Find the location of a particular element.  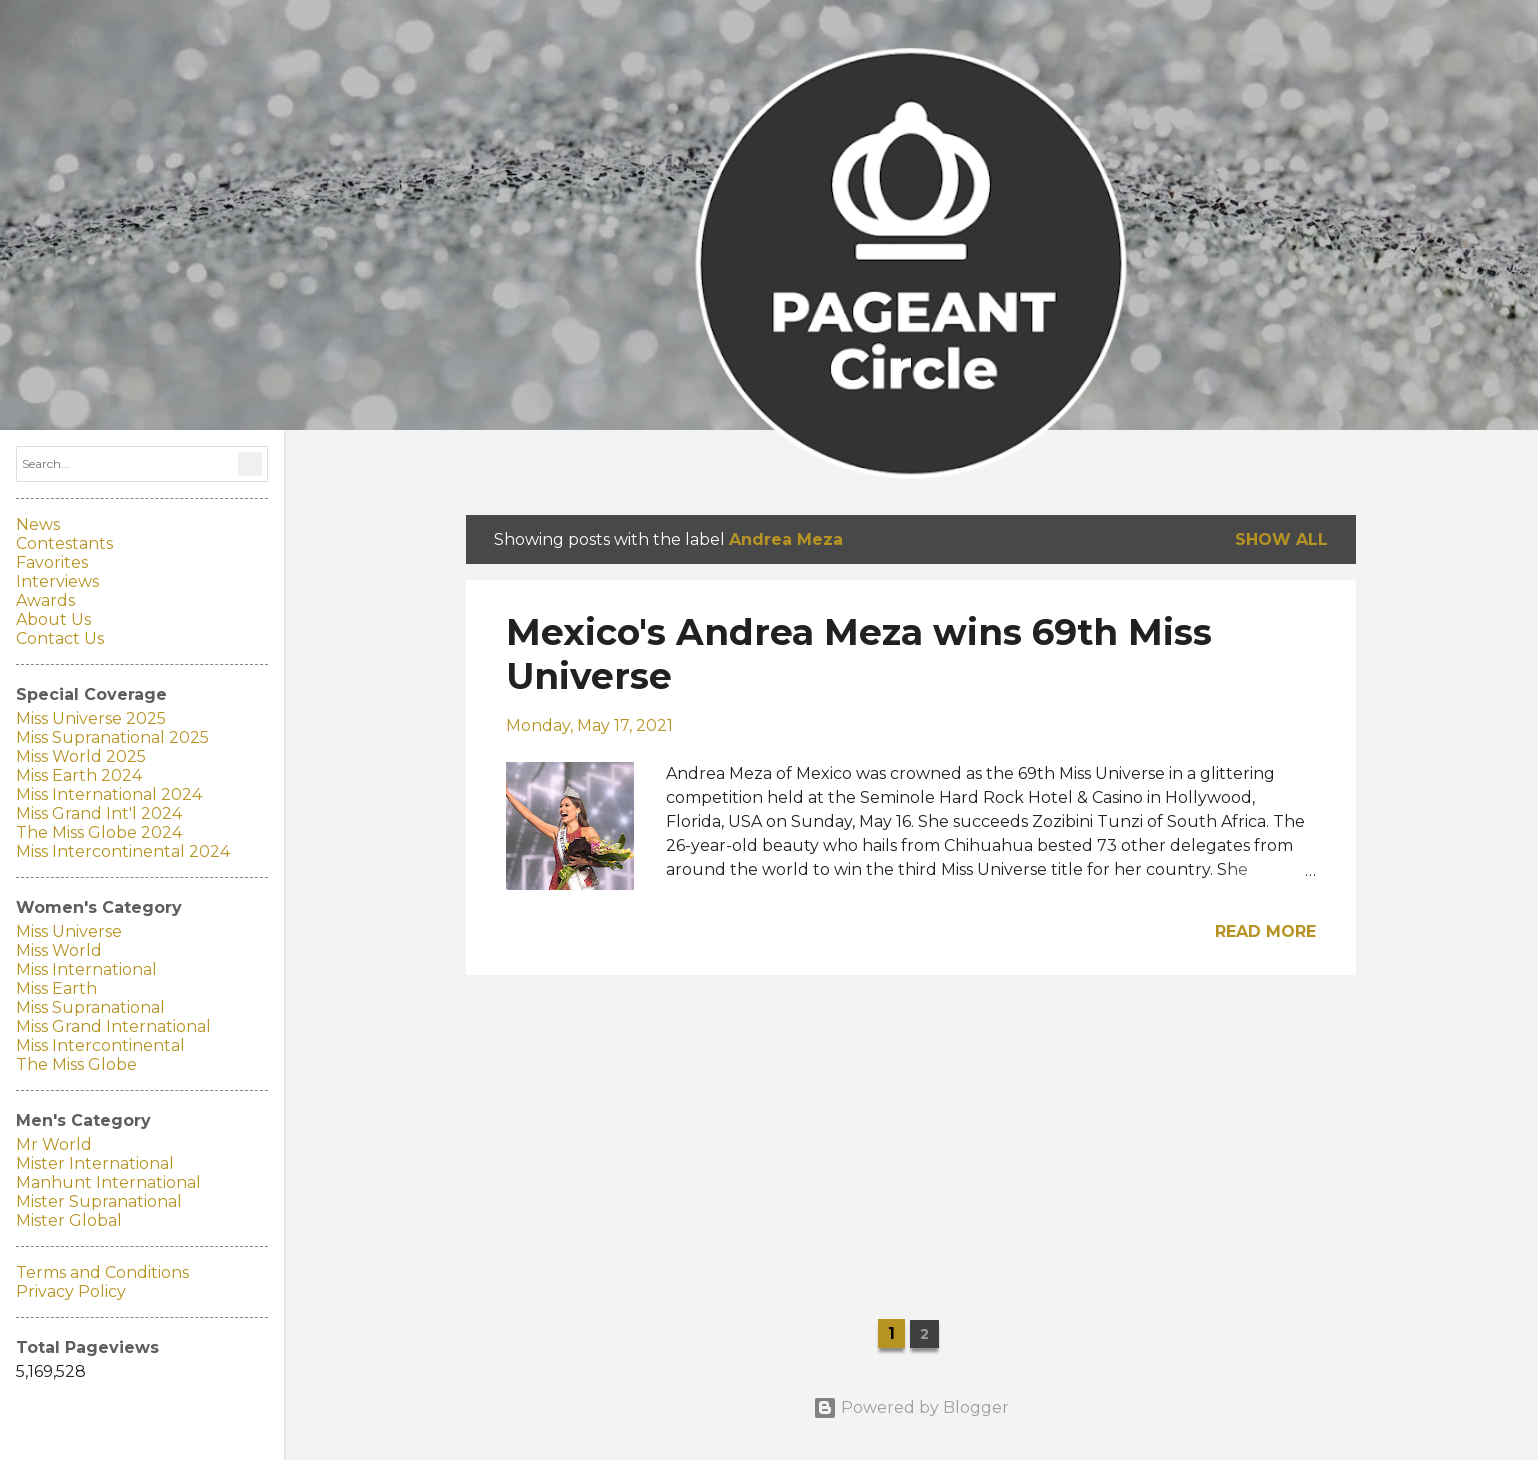

Miss Supranational 2025 is located at coordinates (112, 737).